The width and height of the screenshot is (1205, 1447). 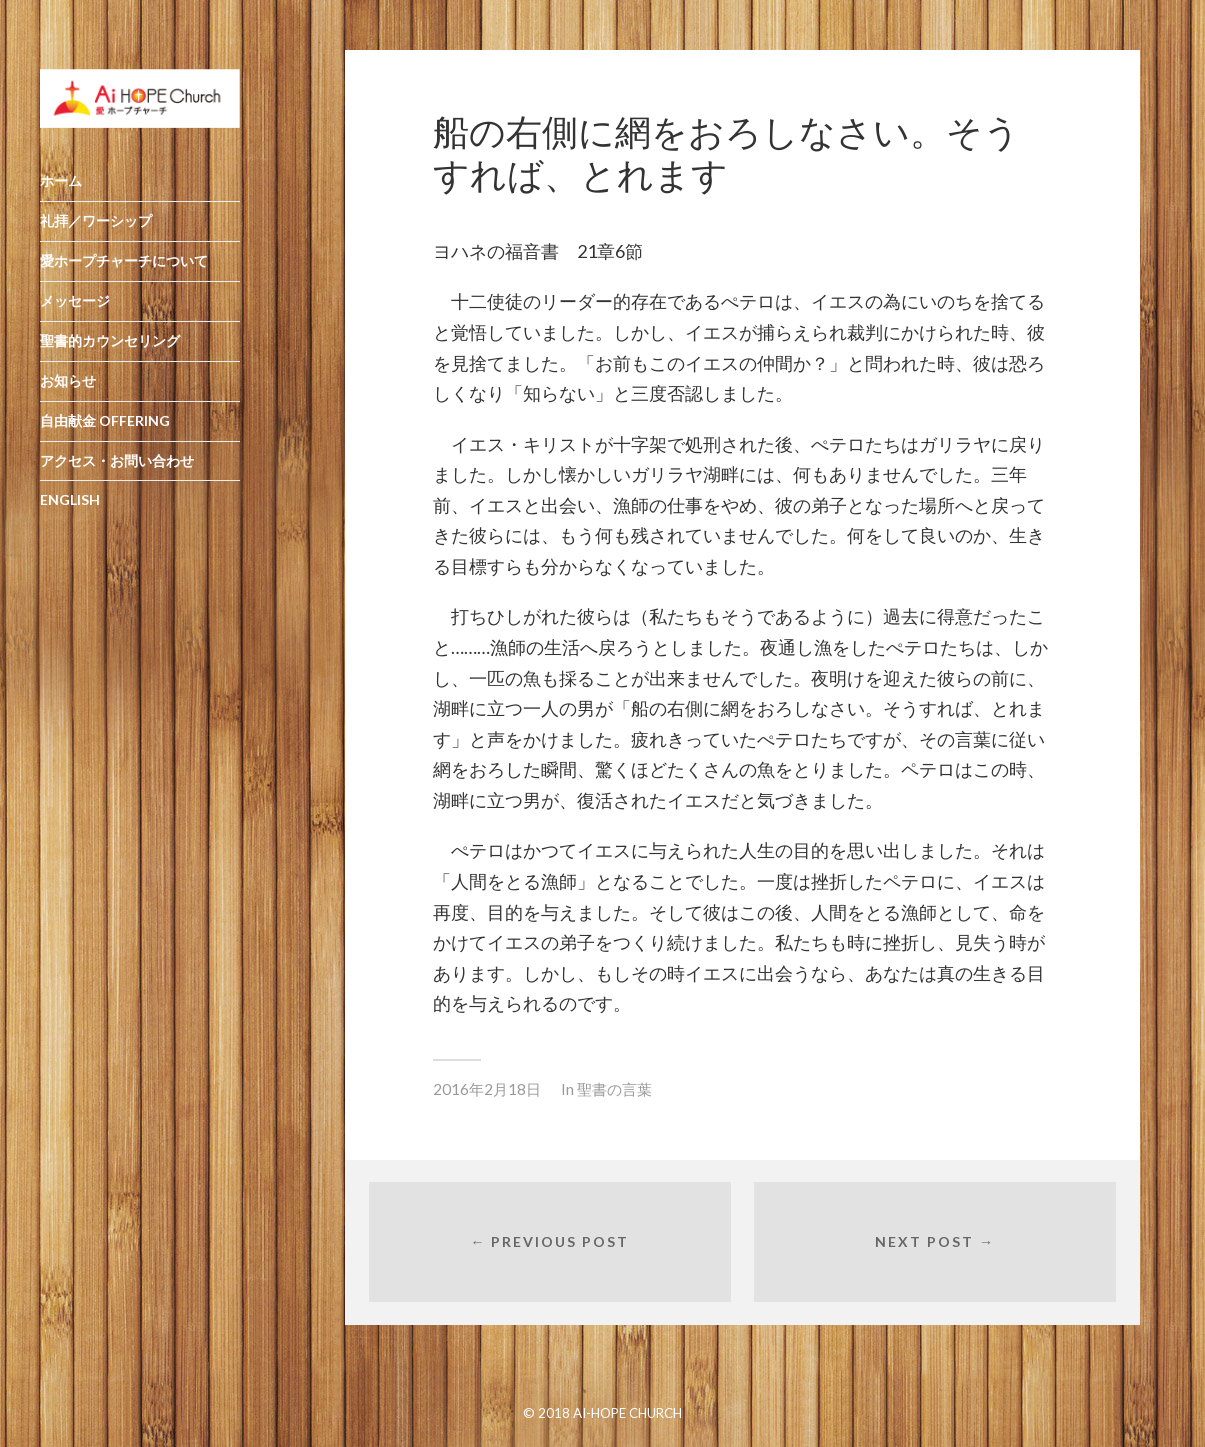 I want to click on 自由献金 OFFERING, so click(x=105, y=436).